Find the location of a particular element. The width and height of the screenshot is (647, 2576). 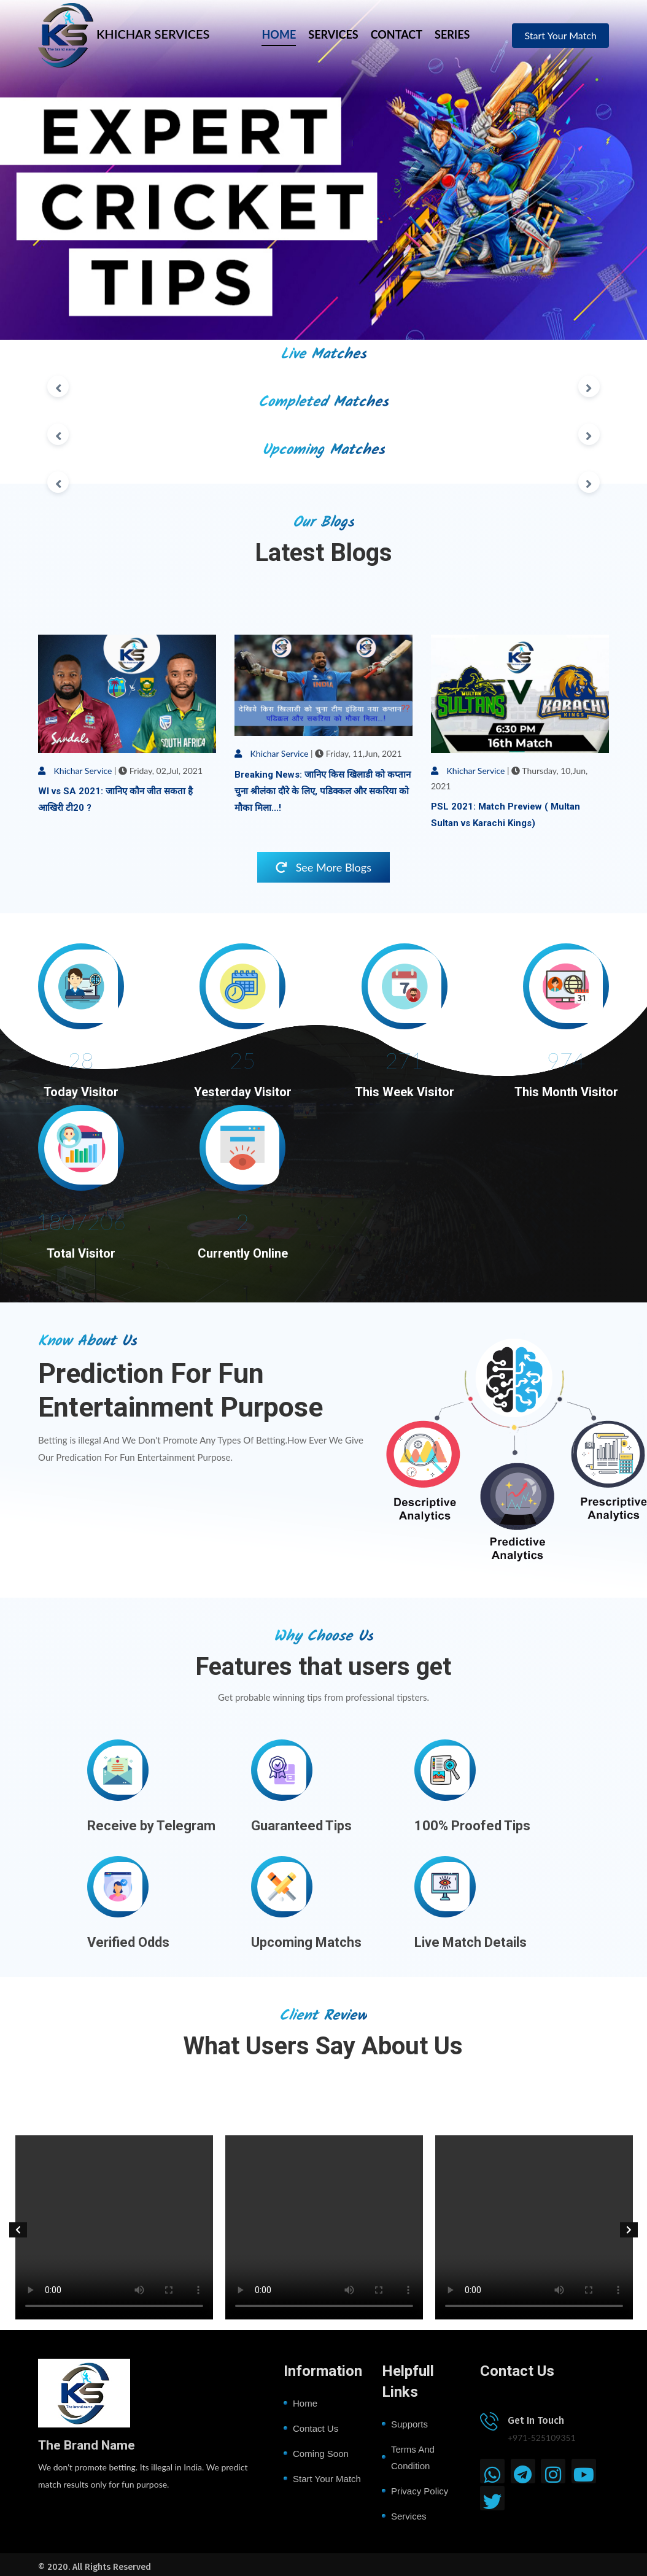

Privacy Policy is located at coordinates (419, 2491).